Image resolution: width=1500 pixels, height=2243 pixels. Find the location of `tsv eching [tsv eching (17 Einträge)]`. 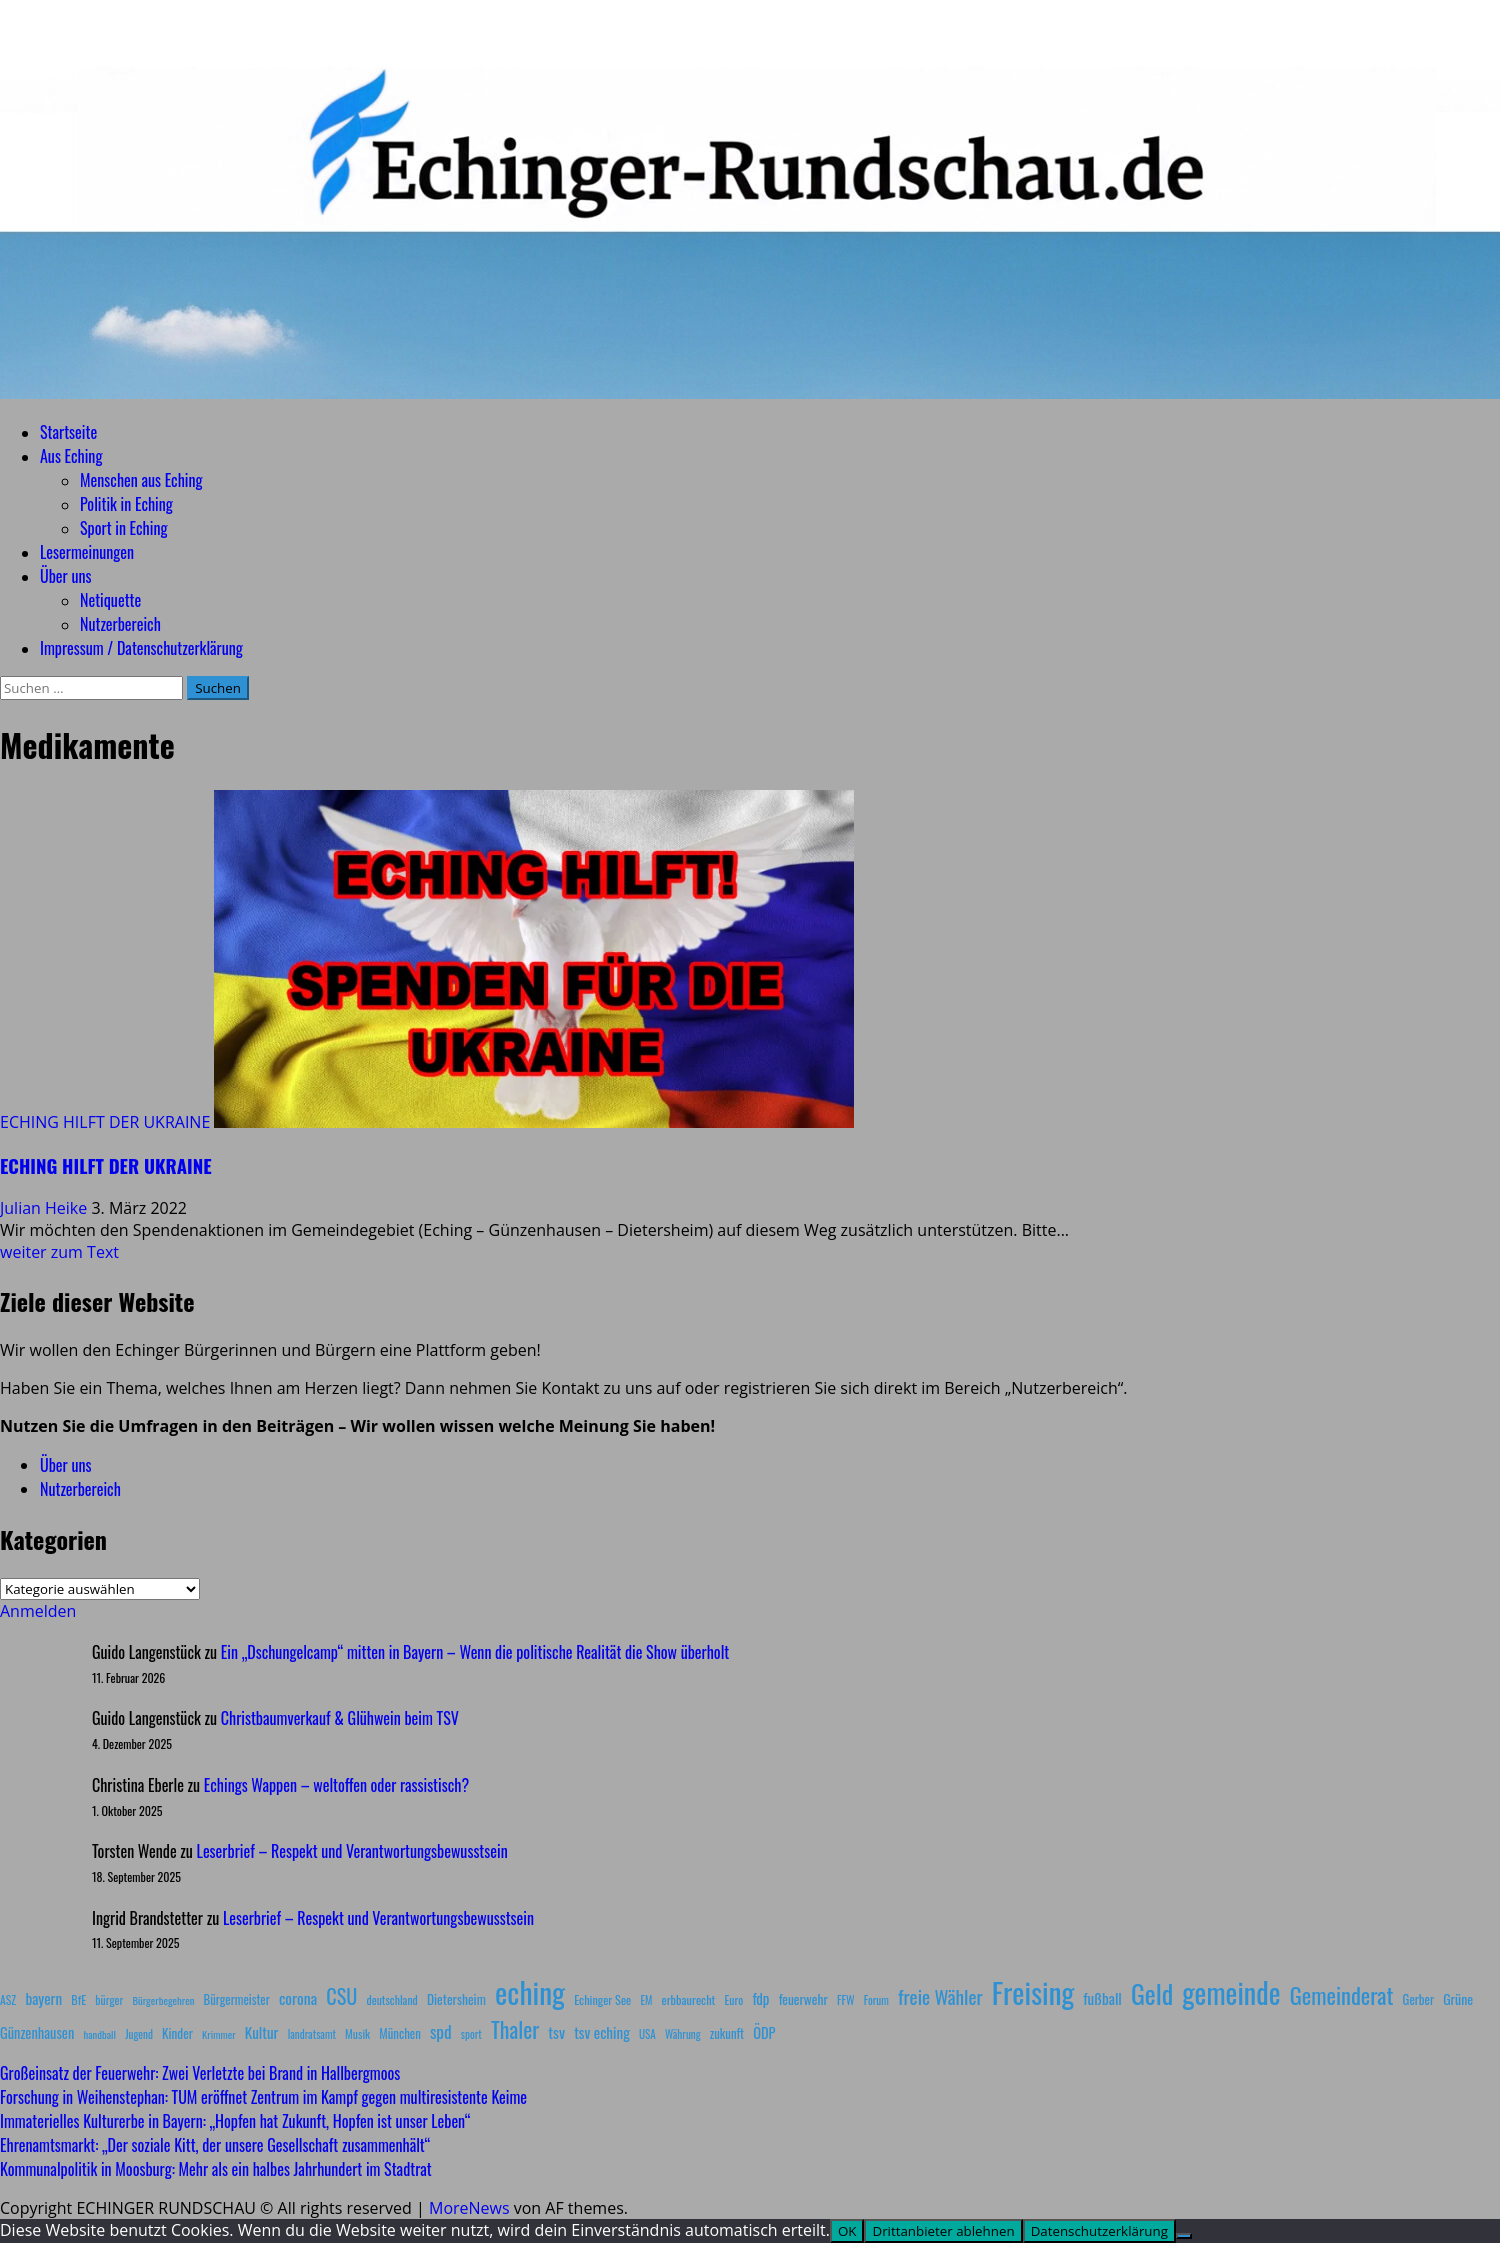

tsv eching [tsv eching (17 Einträge)] is located at coordinates (602, 2032).